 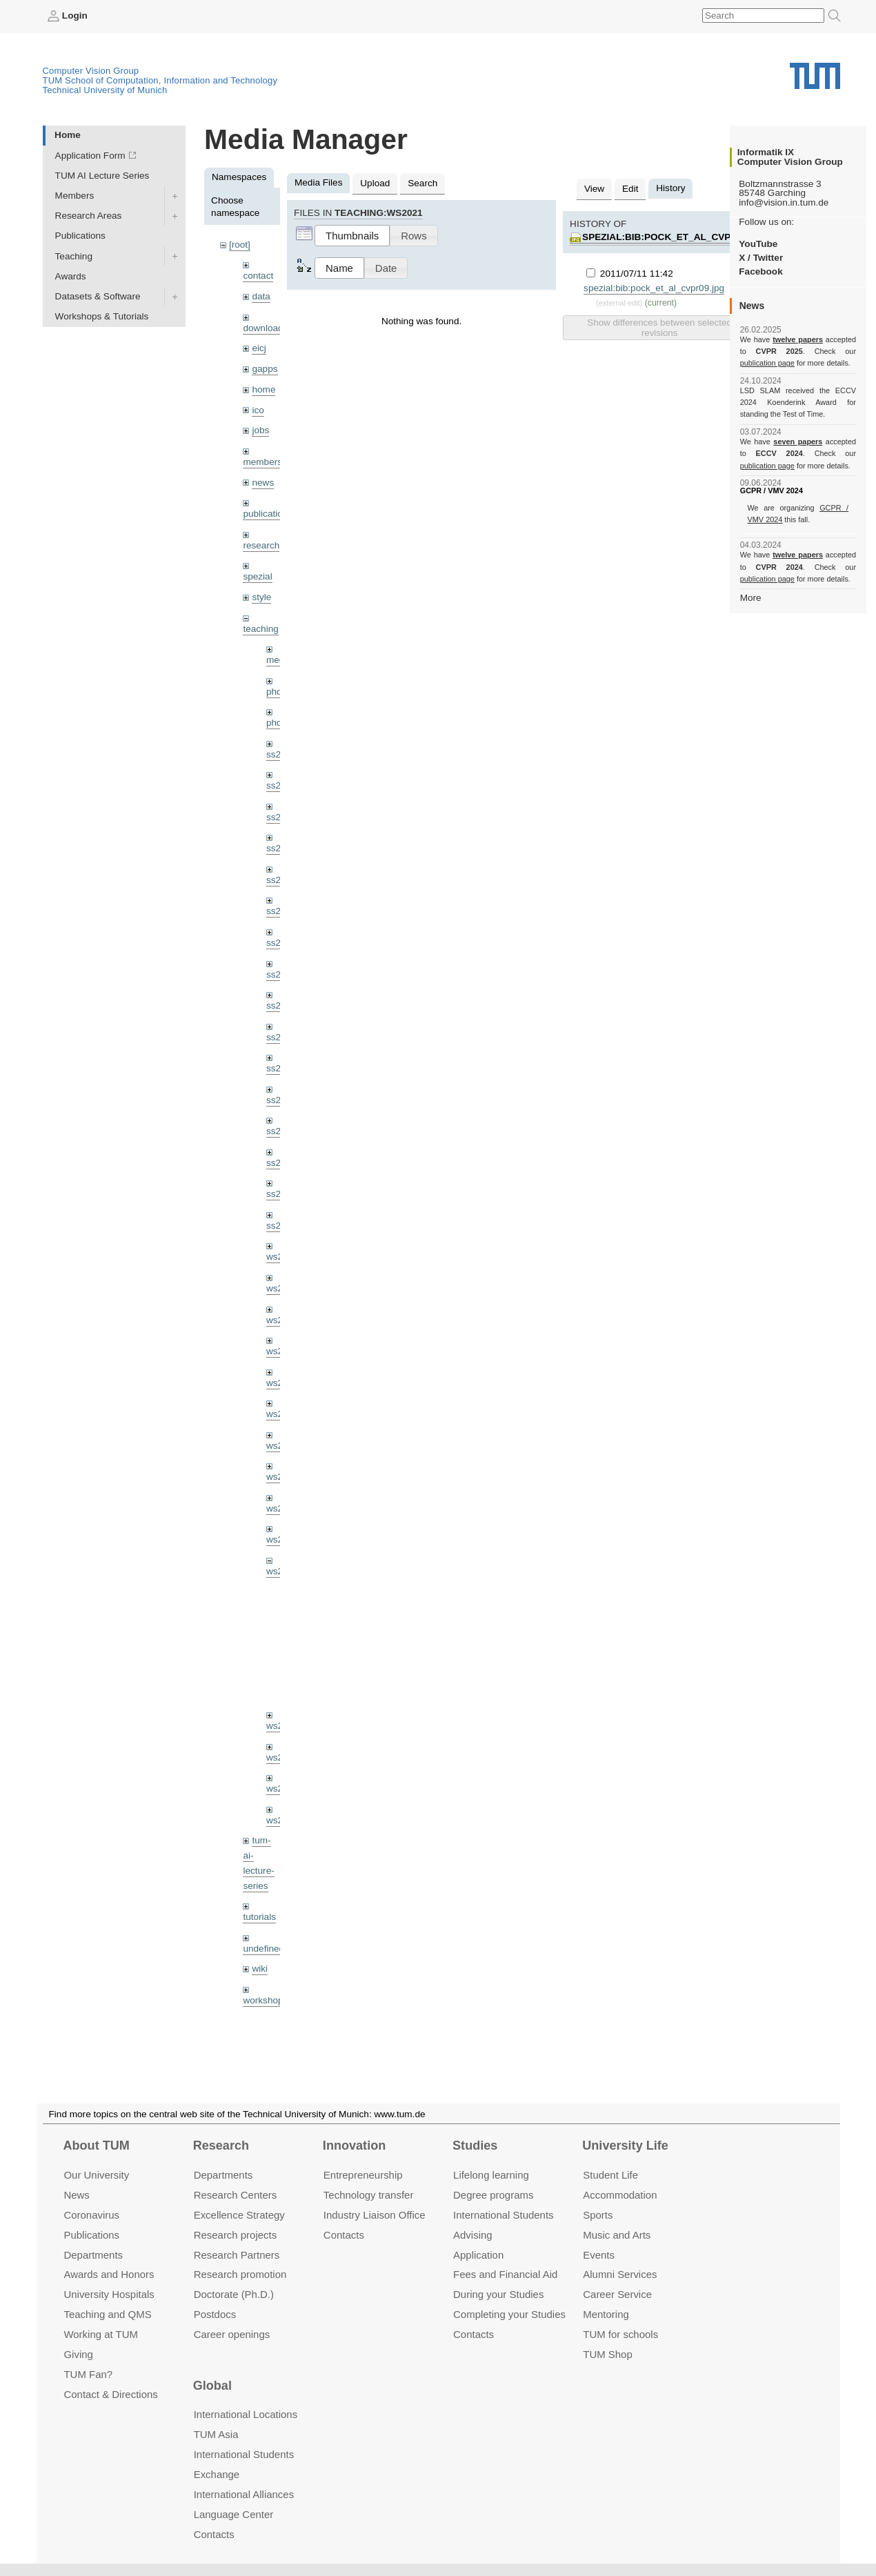 What do you see at coordinates (797, 441) in the screenshot?
I see `seven papers` at bounding box center [797, 441].